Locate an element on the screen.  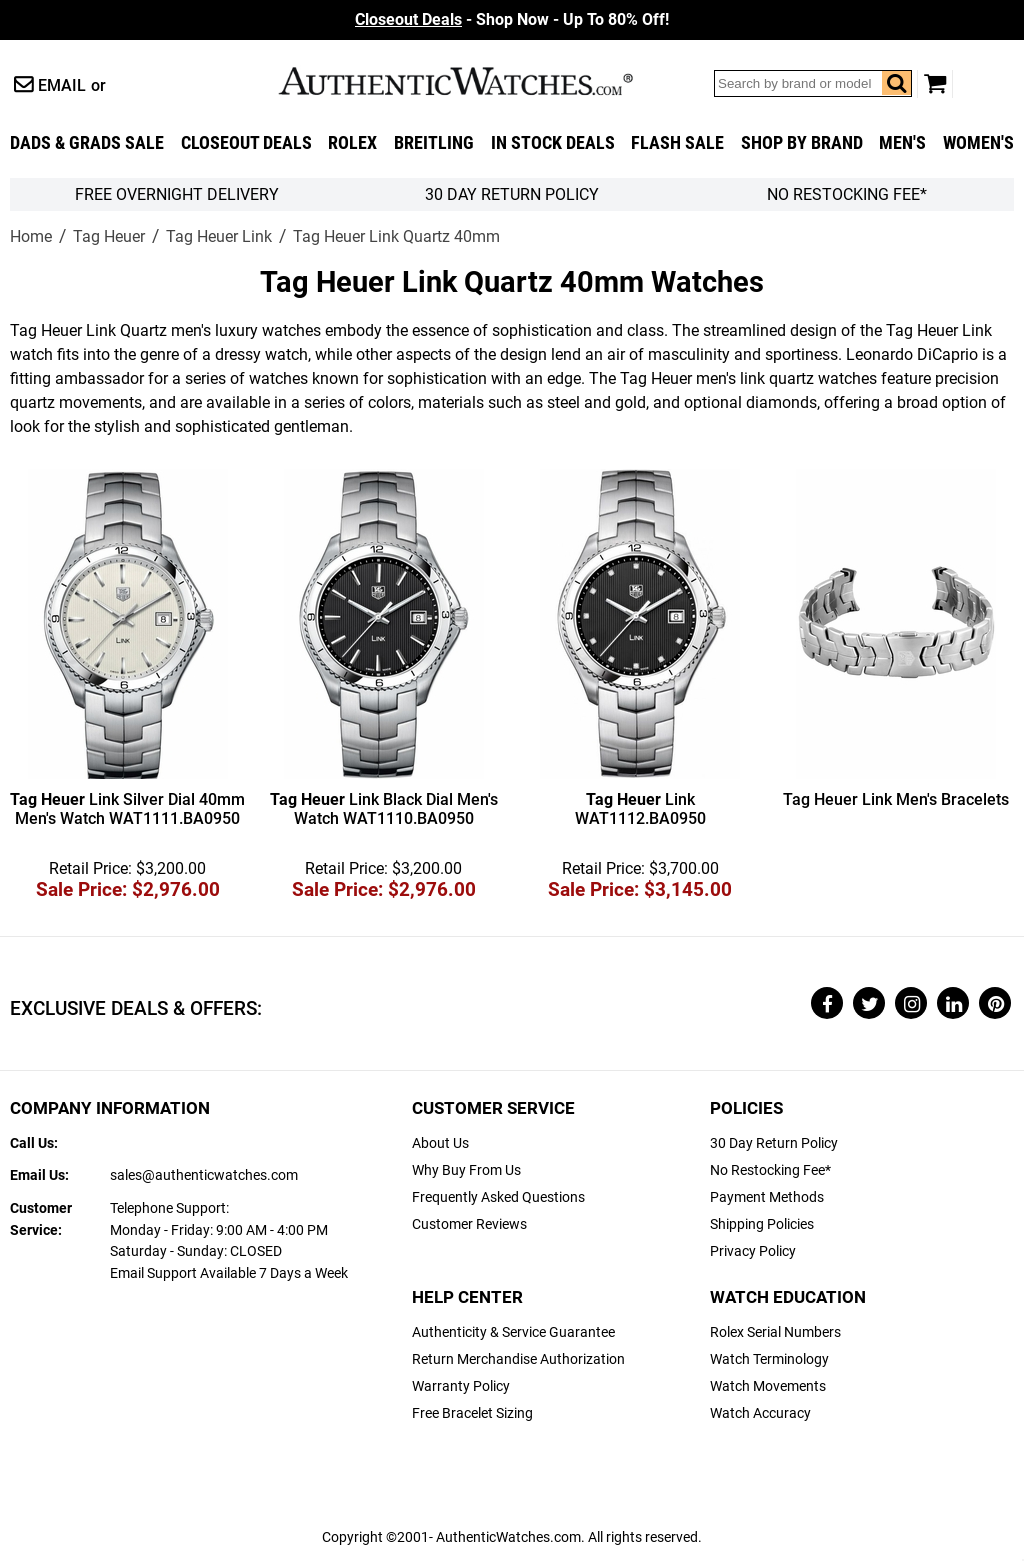
Watch Movements is located at coordinates (768, 1386).